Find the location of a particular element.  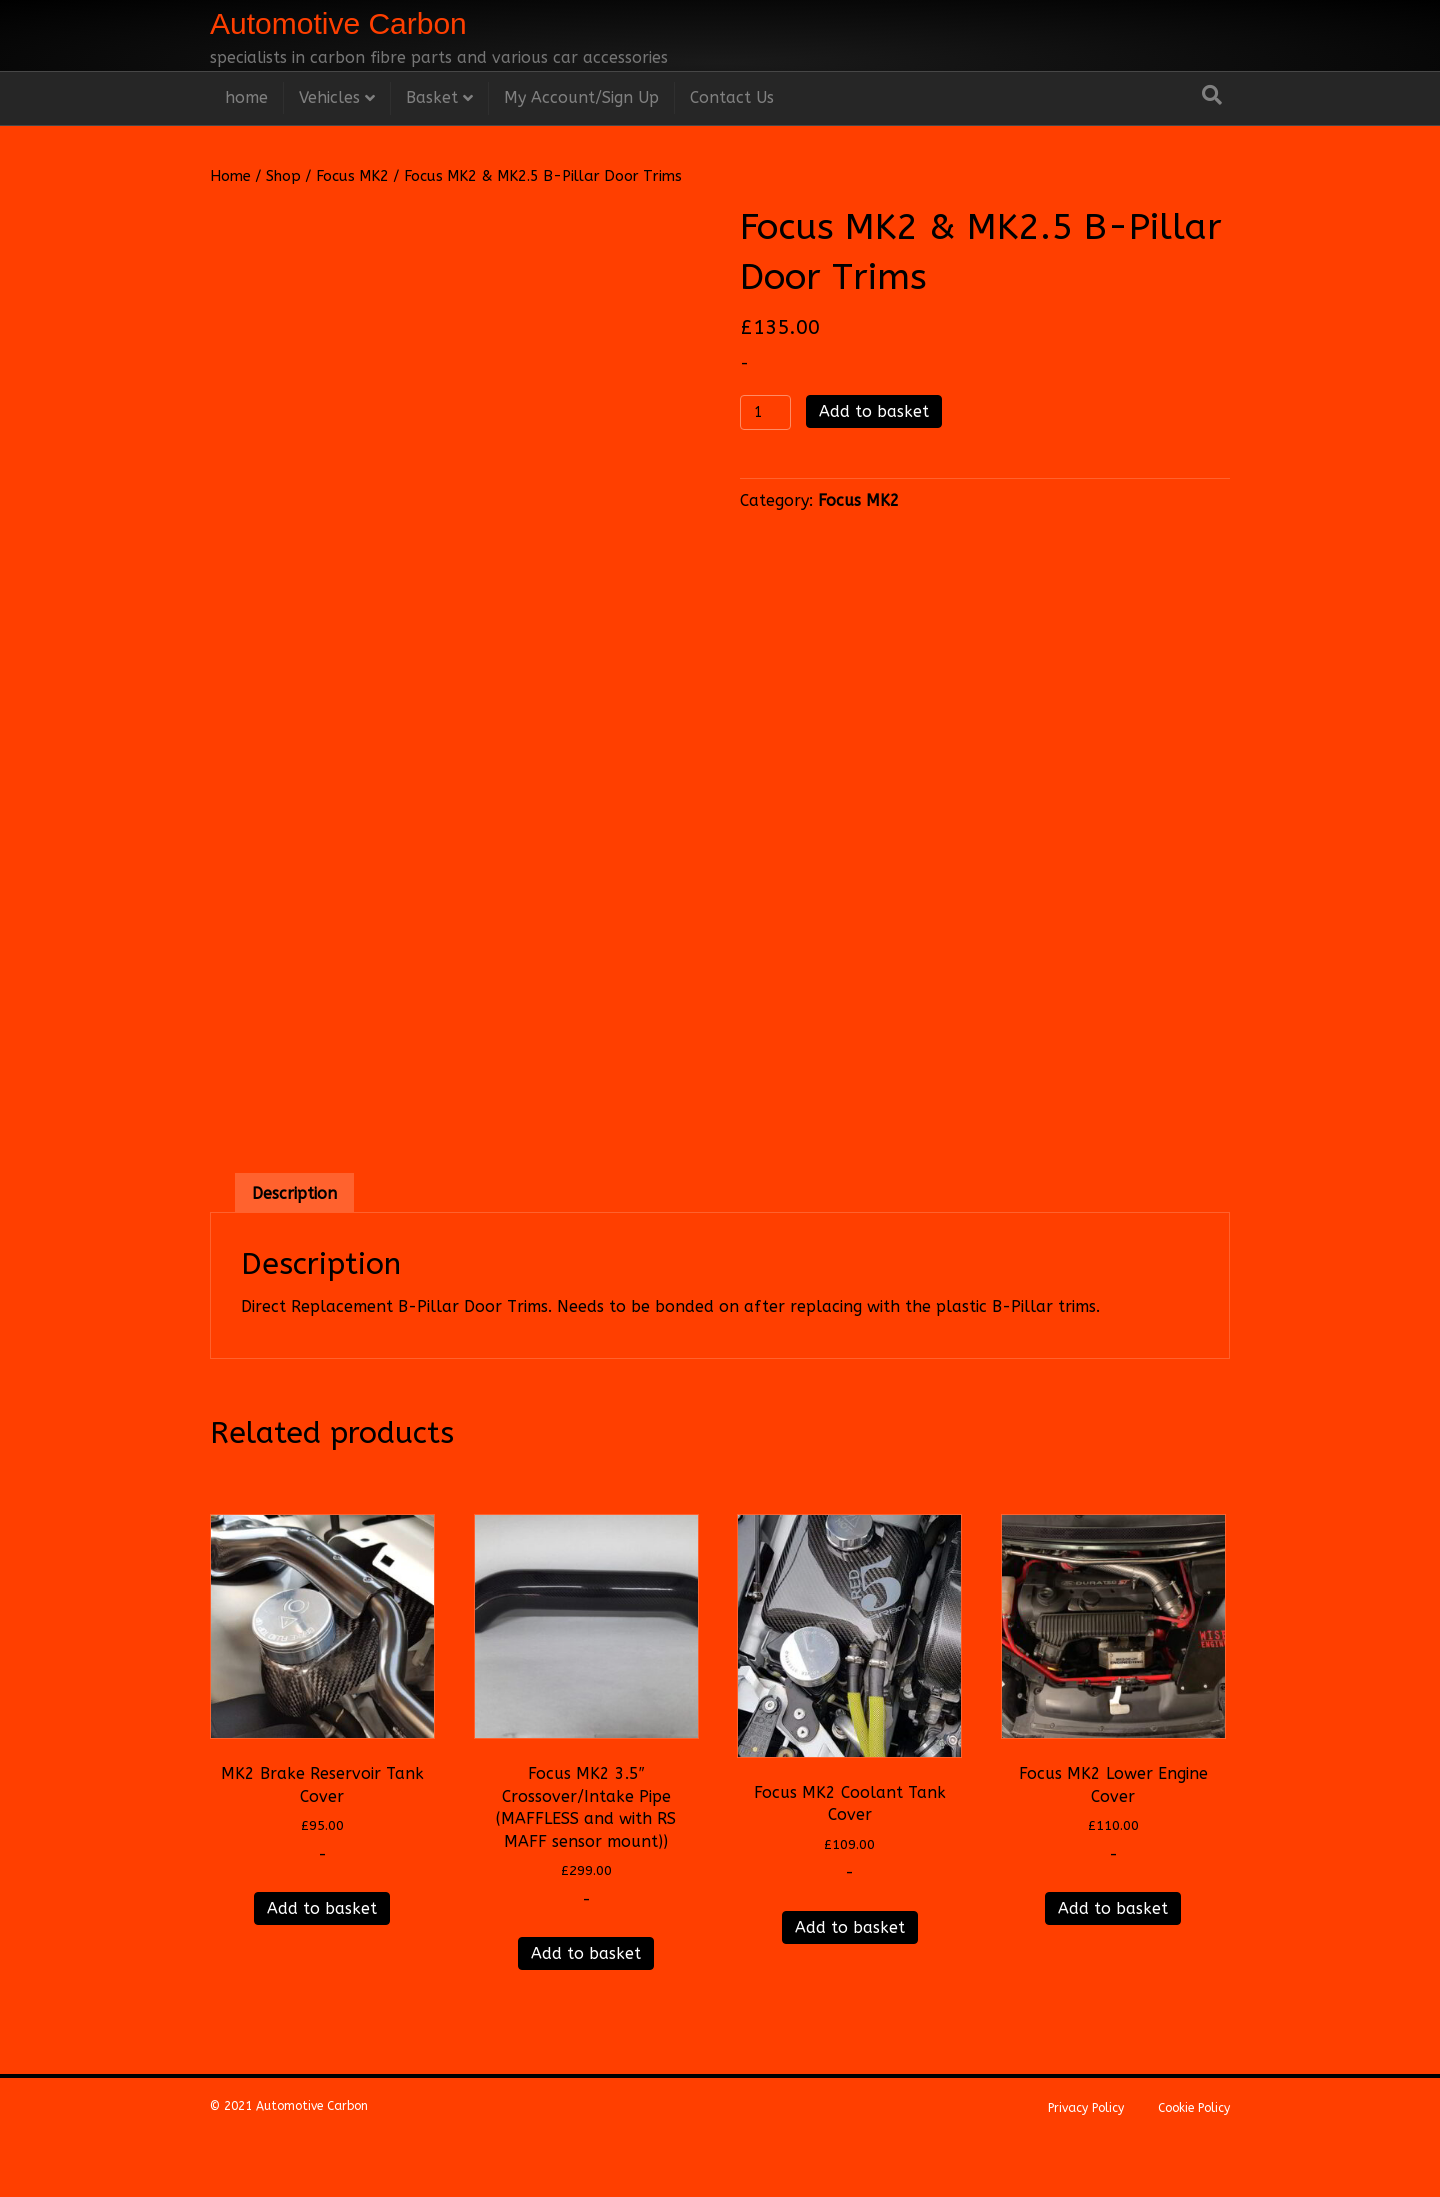

Add to basket is located at coordinates (874, 411).